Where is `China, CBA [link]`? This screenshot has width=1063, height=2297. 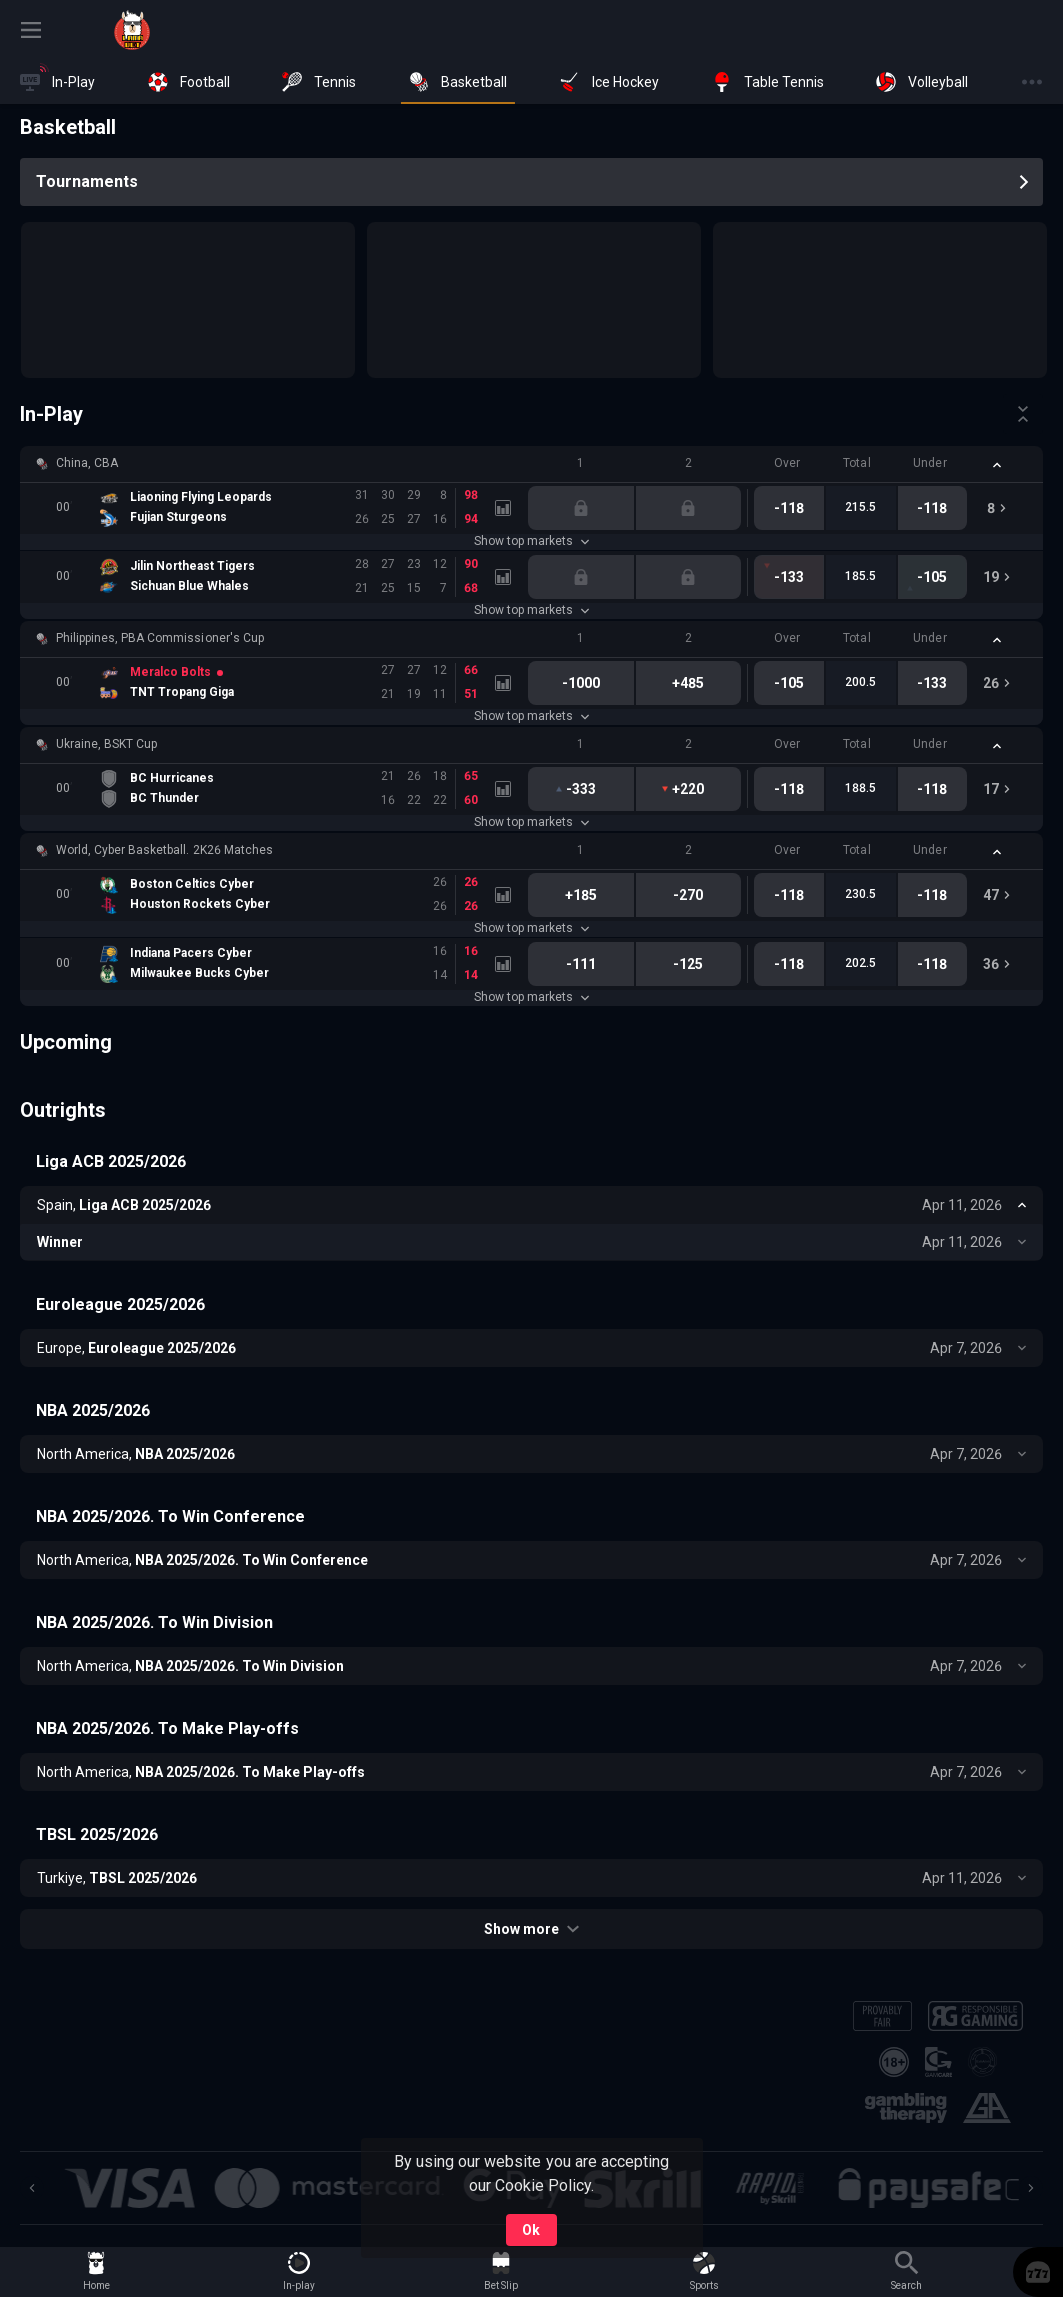 China, CBA [link] is located at coordinates (87, 463).